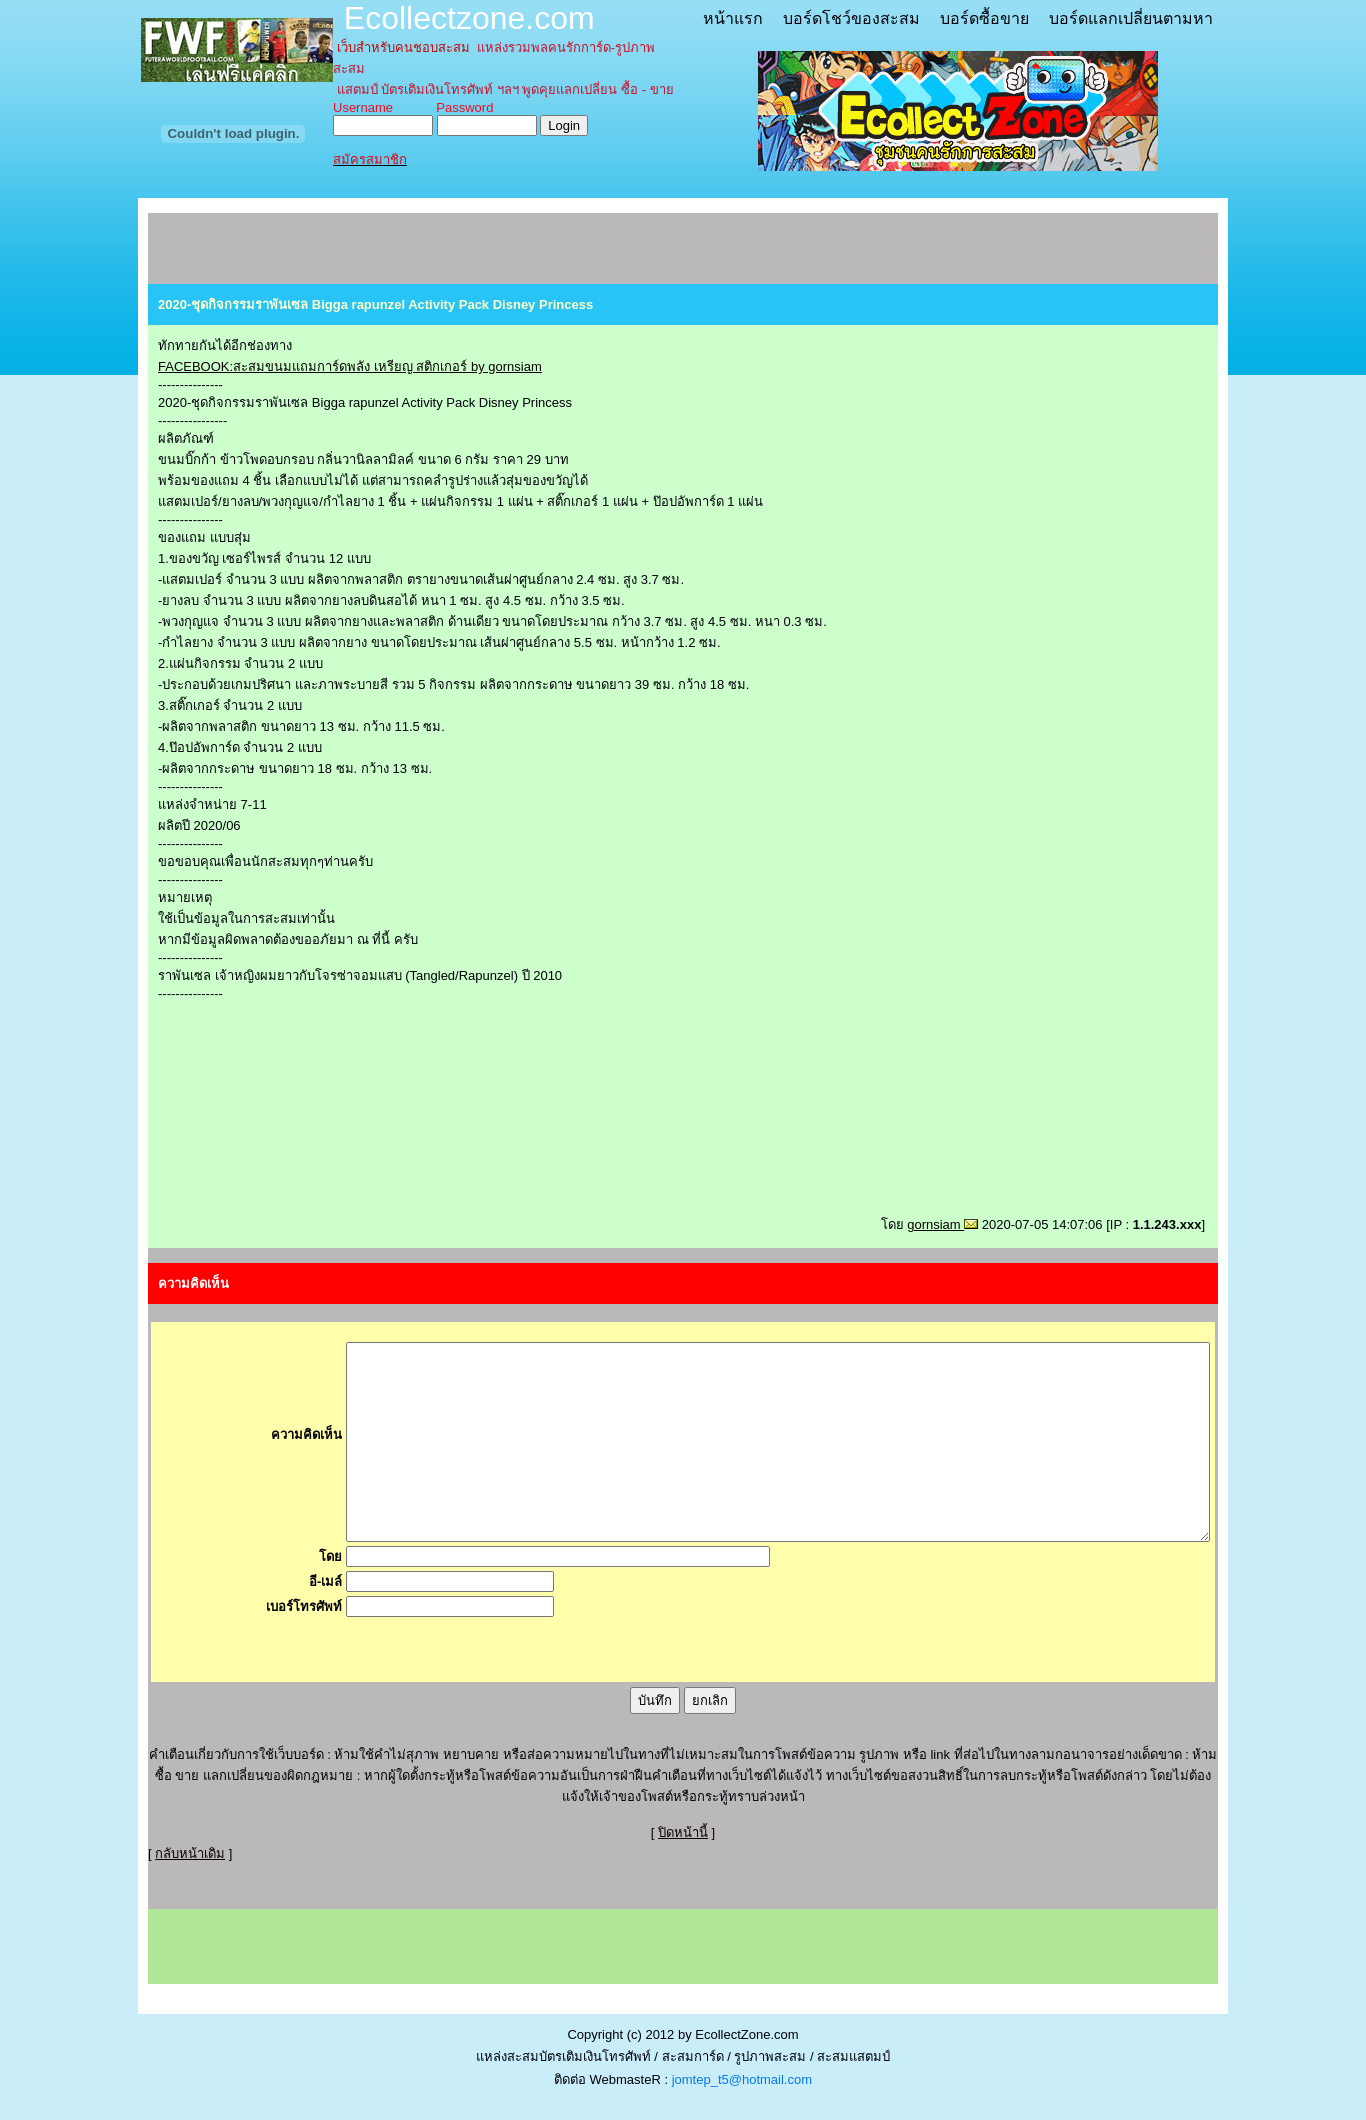 This screenshot has width=1366, height=2120. Describe the element at coordinates (1131, 18) in the screenshot. I see `บอร์ดแลกเปลี่ยนตามหา` at that location.